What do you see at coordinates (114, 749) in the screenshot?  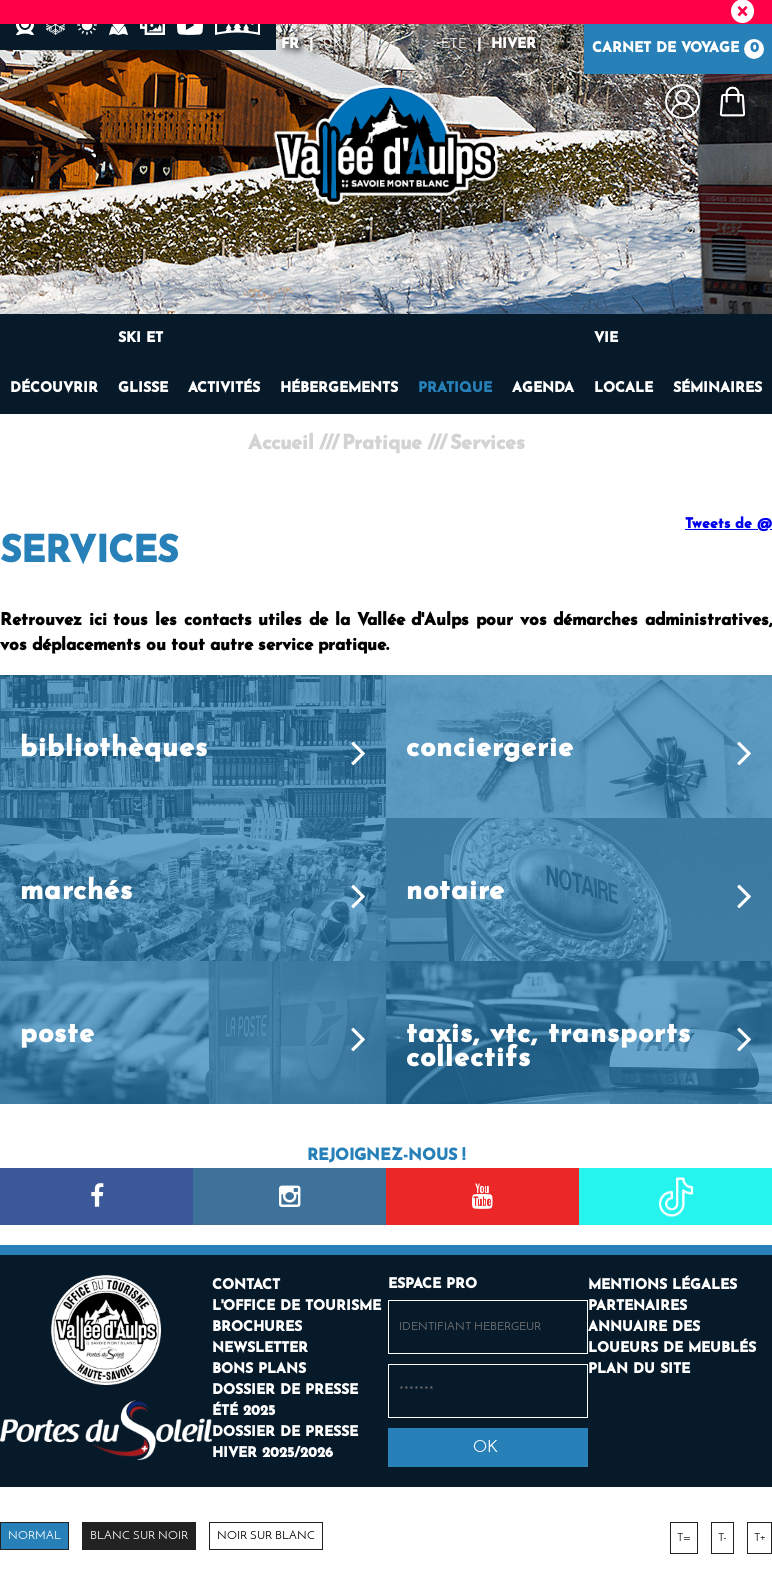 I see `Bibliothèques` at bounding box center [114, 749].